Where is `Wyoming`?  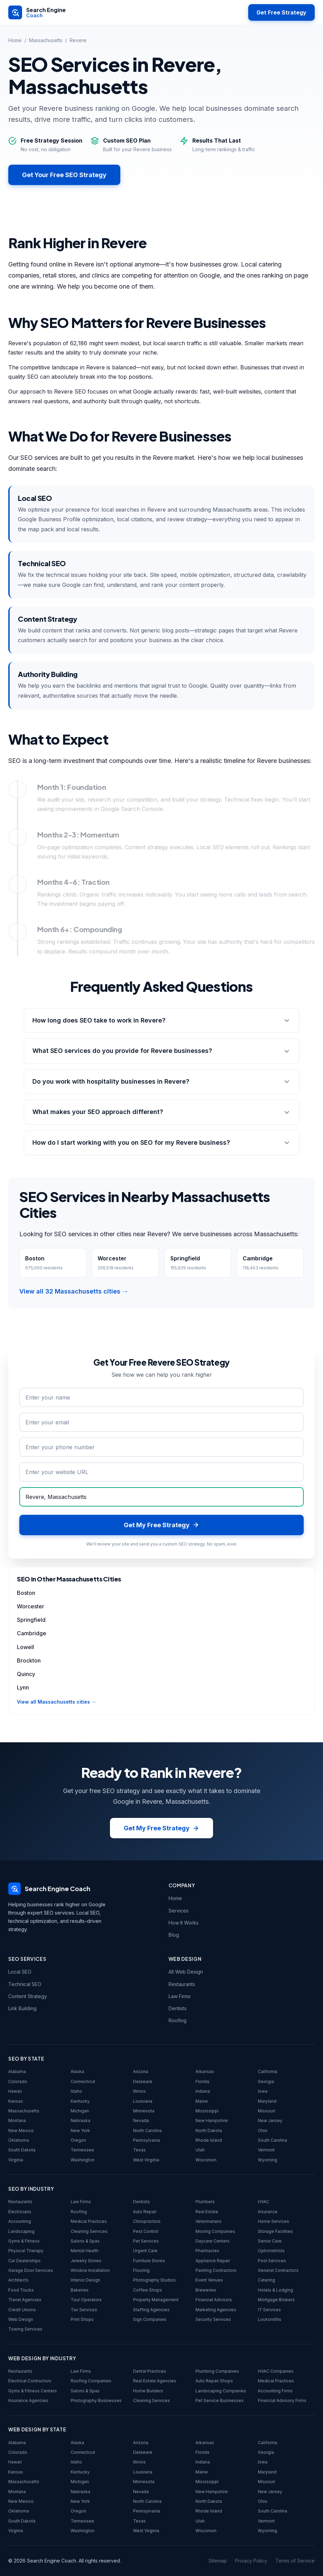 Wyoming is located at coordinates (267, 2159).